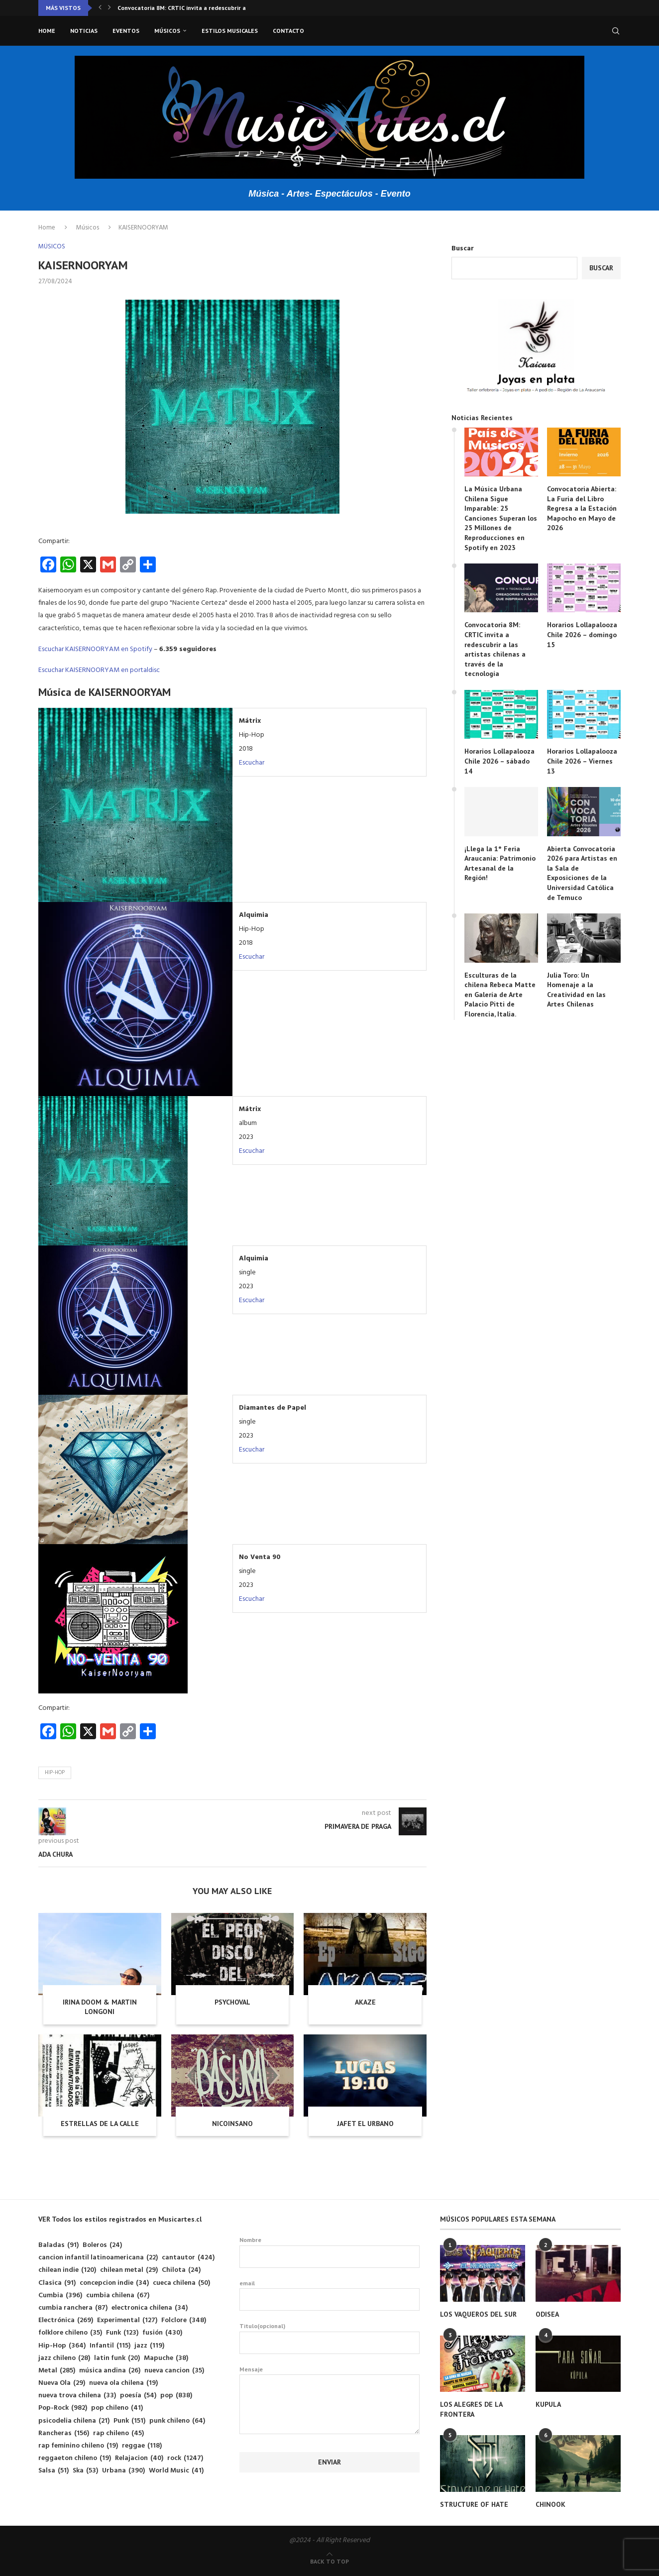 This screenshot has width=659, height=2576. I want to click on Horarios Lollapalooza Chile 2026 – Viernes 13, so click(582, 761).